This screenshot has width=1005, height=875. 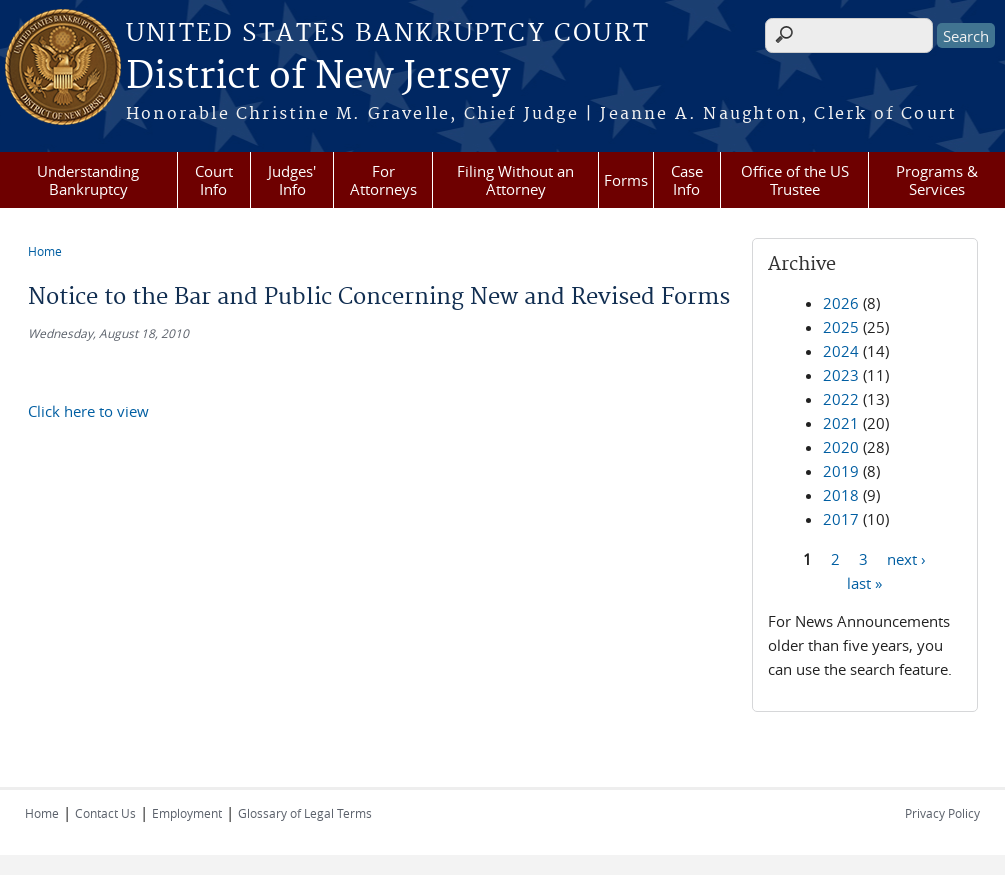 I want to click on Office of the US Trustee, so click(x=795, y=180).